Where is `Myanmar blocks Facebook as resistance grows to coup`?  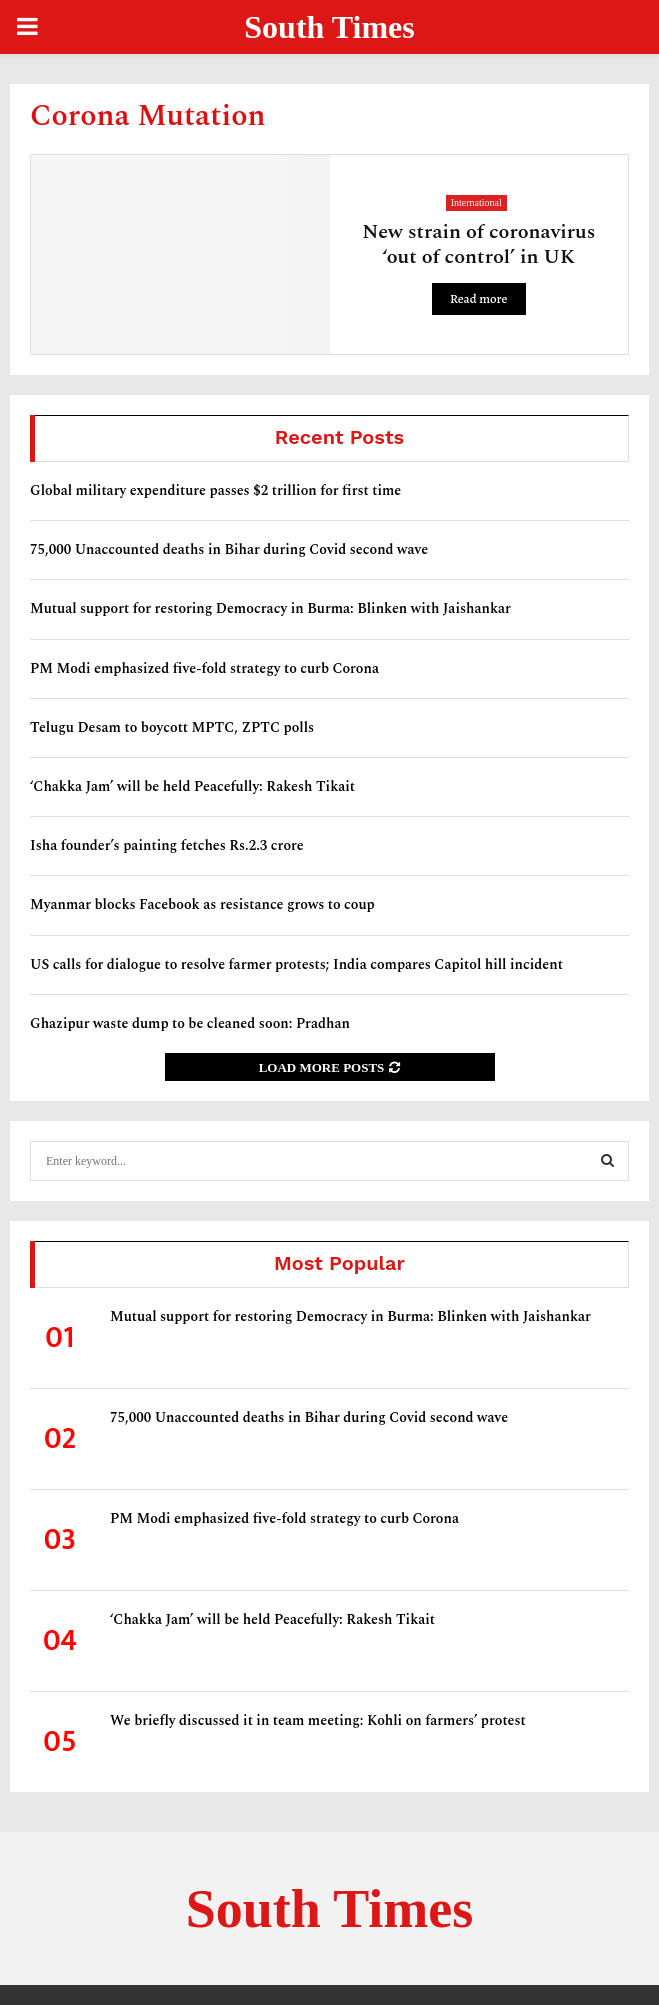
Myanmar blocks Facebook as resistance grows to coup is located at coordinates (202, 904).